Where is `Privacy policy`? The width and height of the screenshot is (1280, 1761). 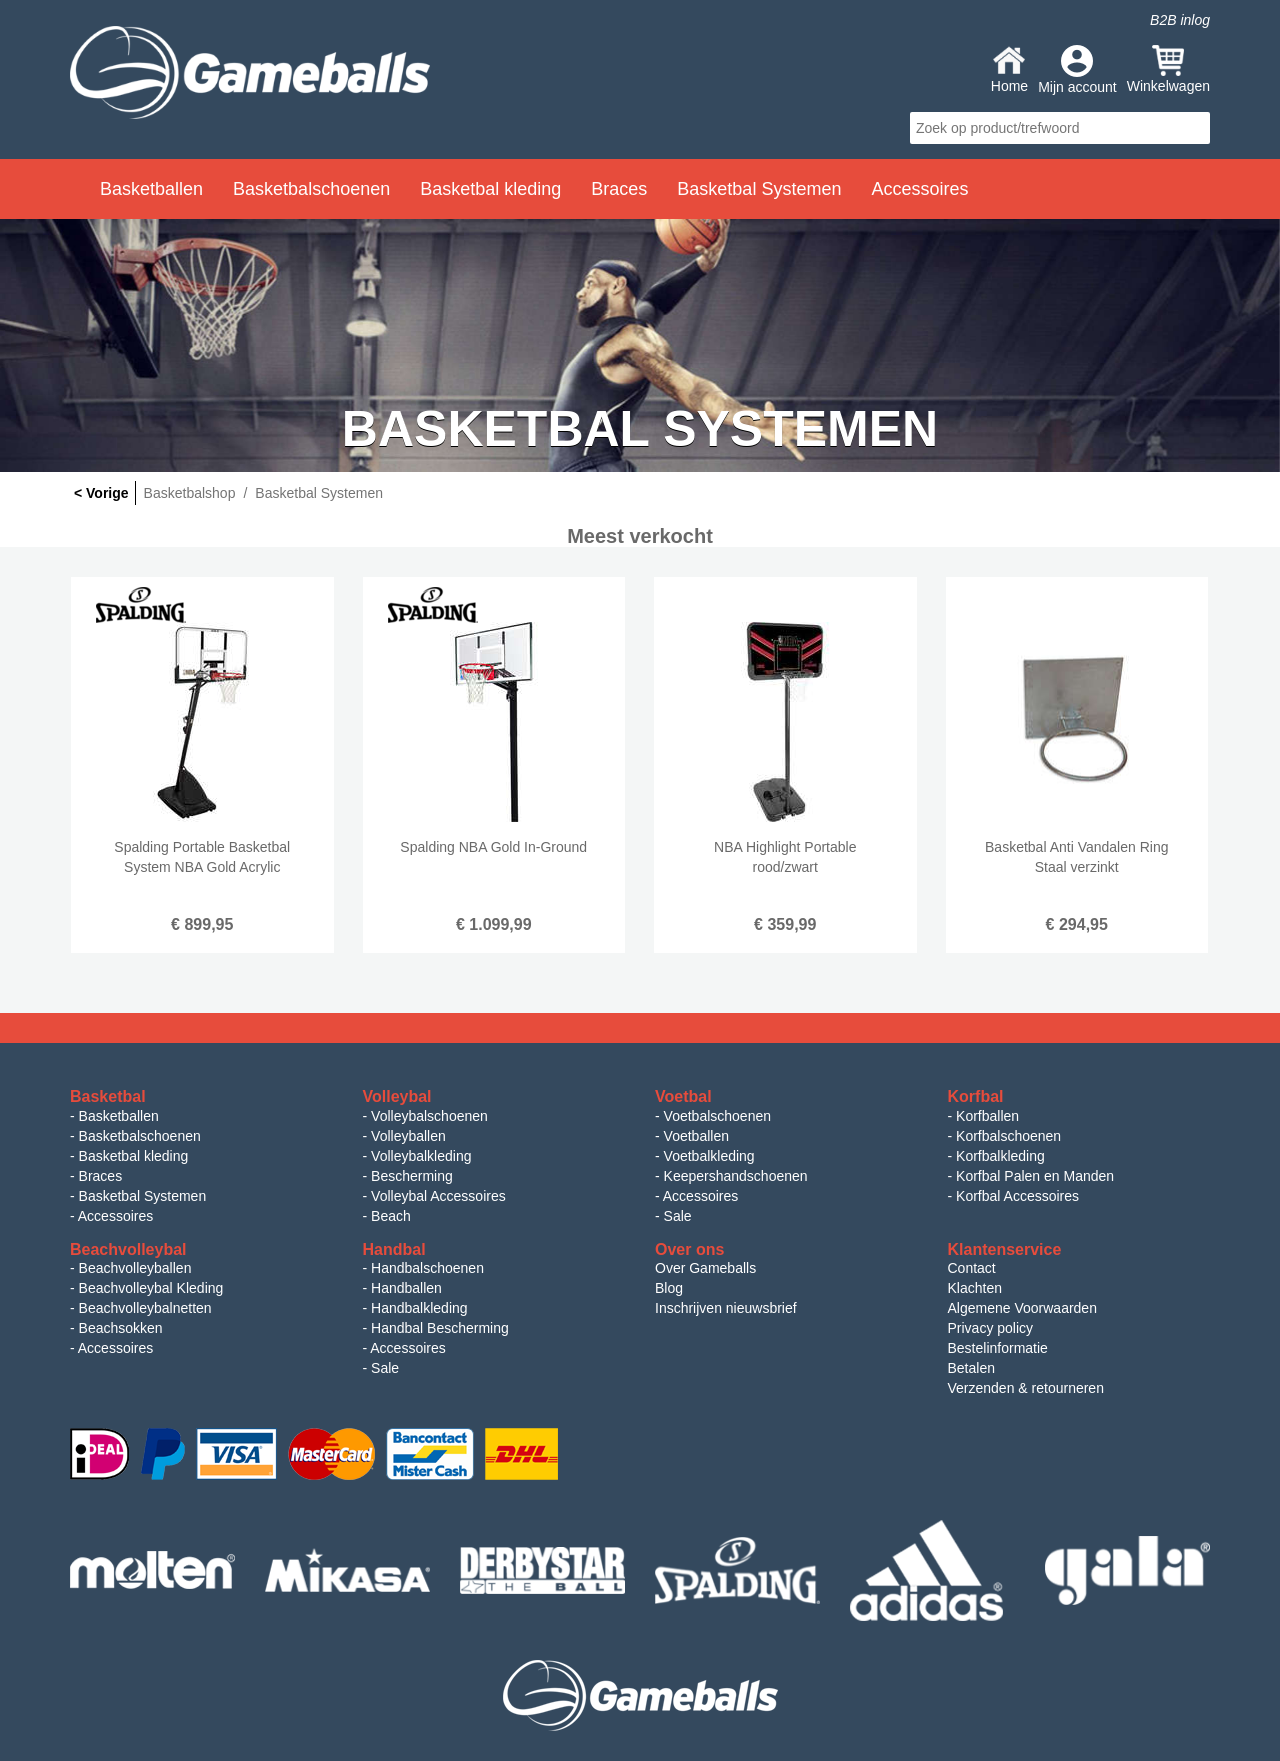 Privacy policy is located at coordinates (991, 1328).